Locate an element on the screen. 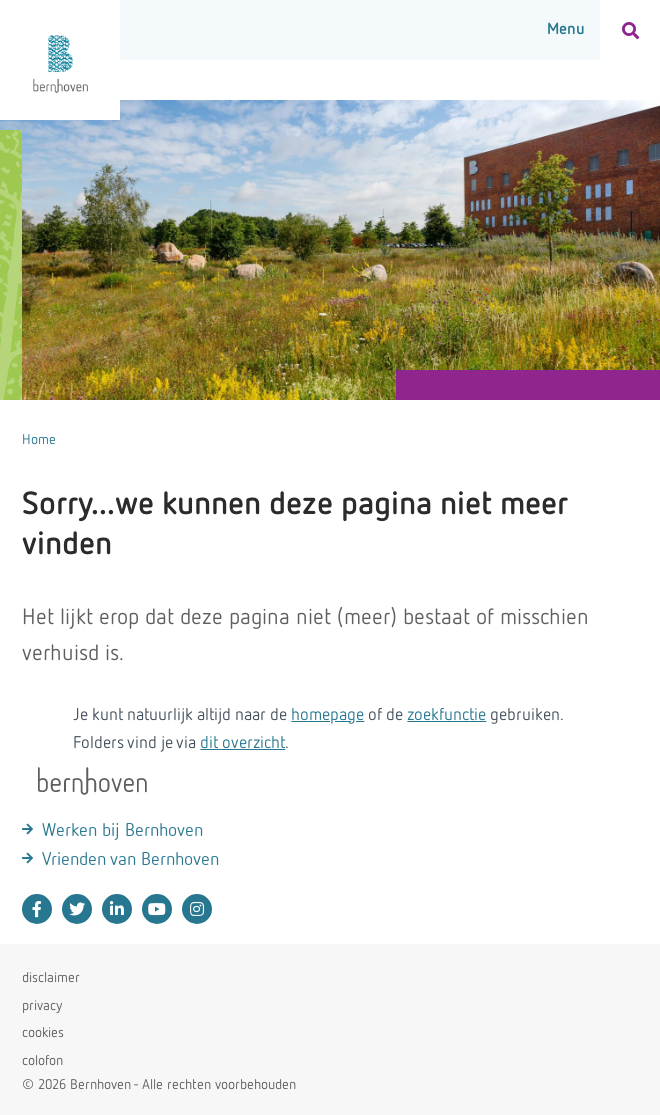  homepage is located at coordinates (327, 715).